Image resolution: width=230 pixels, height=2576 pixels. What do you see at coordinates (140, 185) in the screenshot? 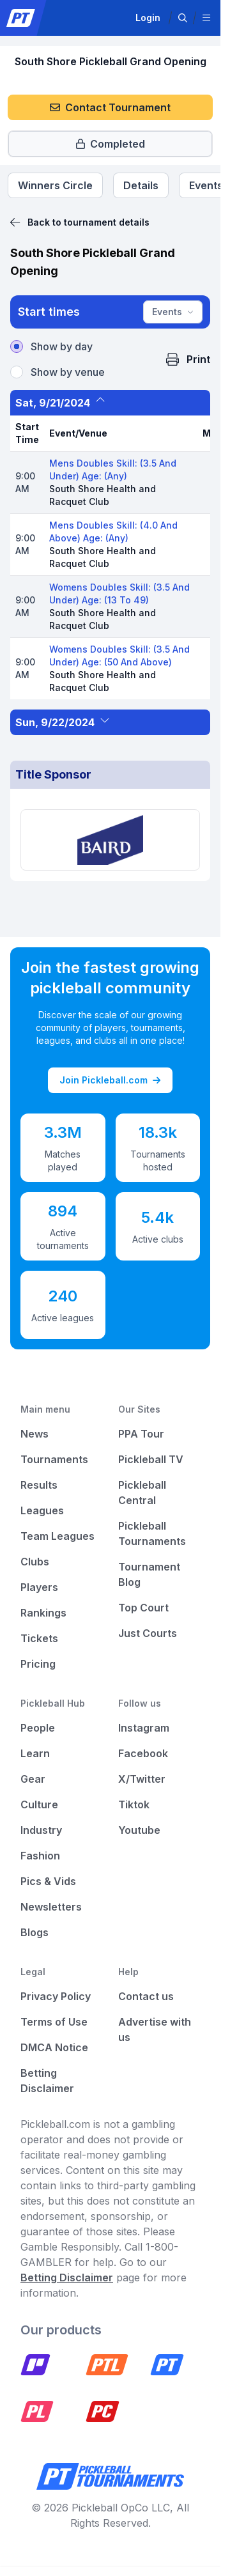
I see `Details` at bounding box center [140, 185].